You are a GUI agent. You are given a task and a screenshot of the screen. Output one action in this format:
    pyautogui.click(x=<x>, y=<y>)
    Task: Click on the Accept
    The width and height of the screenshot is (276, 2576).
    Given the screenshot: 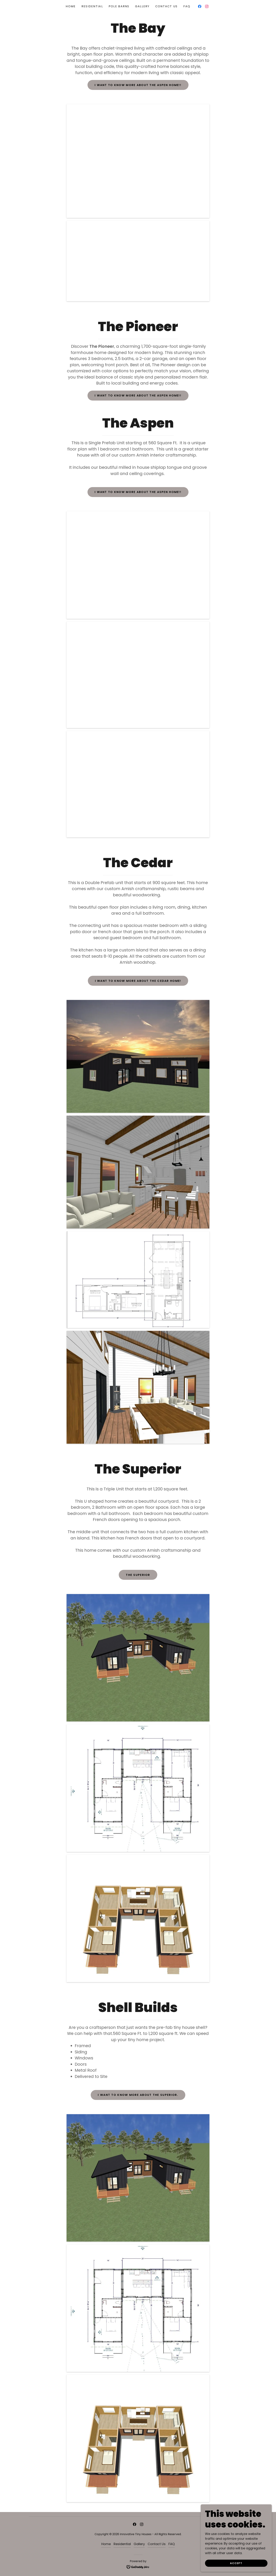 What is the action you would take?
    pyautogui.click(x=236, y=2563)
    